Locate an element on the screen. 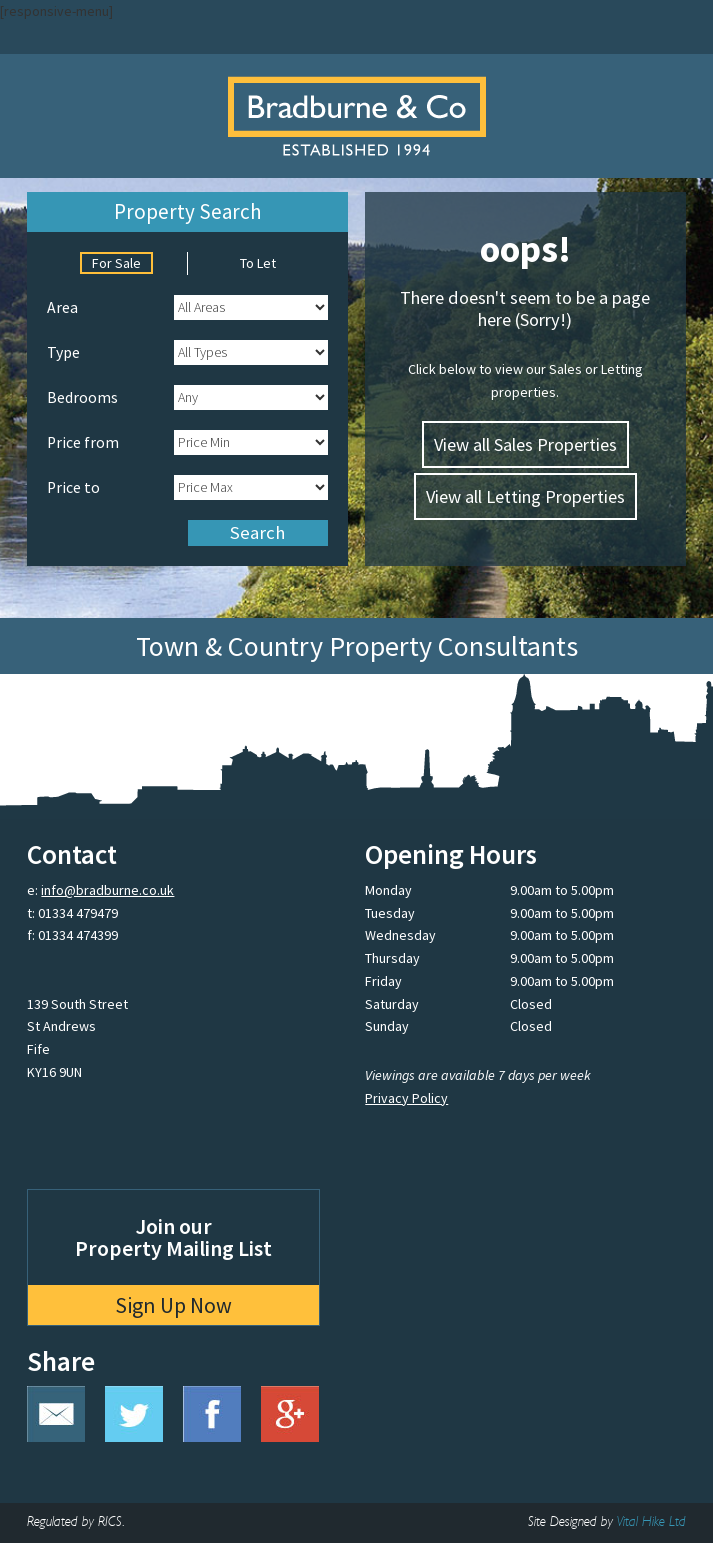 Image resolution: width=713 pixels, height=1543 pixels. View all Sales Properties is located at coordinates (525, 444).